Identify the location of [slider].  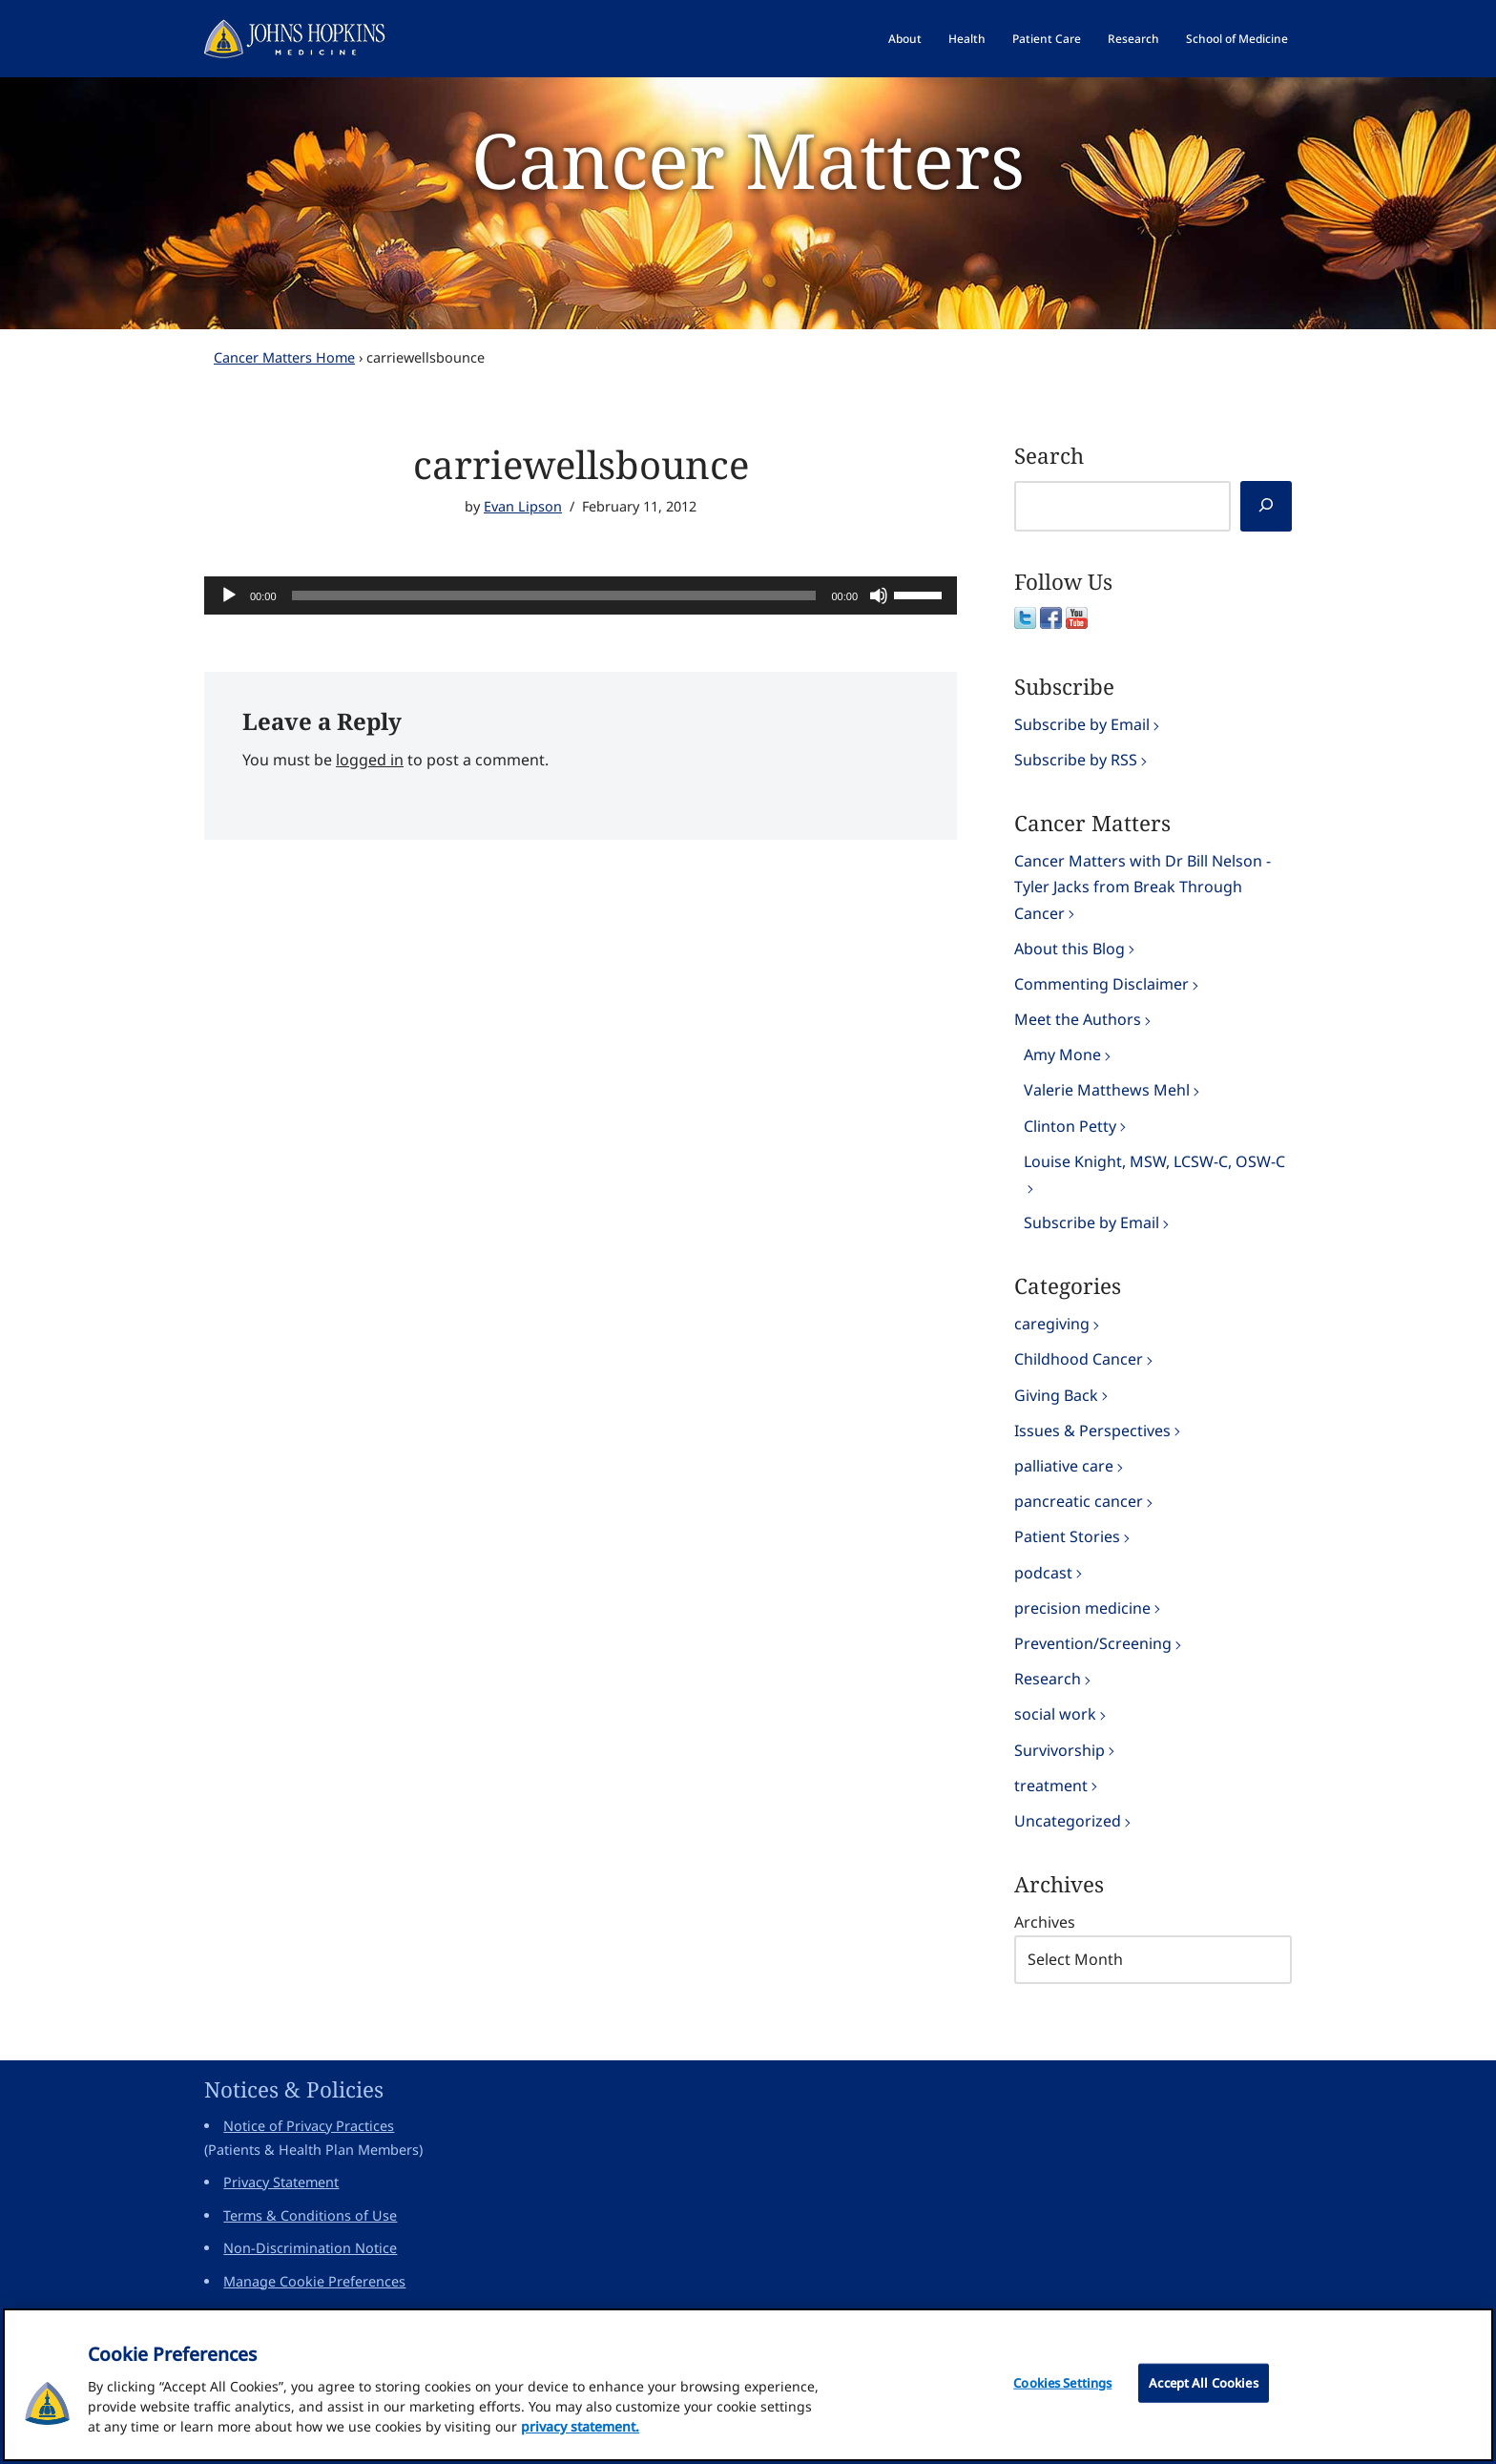
(554, 595).